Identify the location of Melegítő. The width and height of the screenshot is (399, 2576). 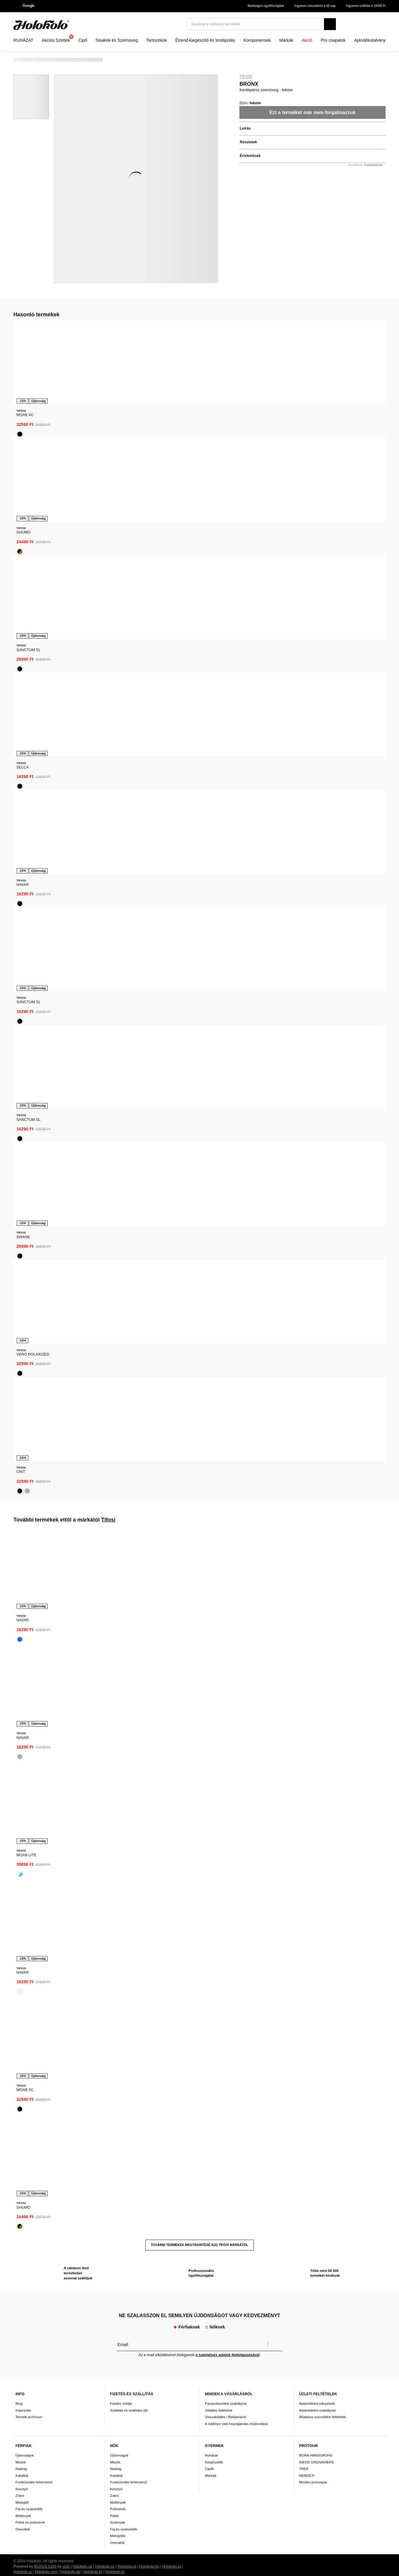
(22, 855).